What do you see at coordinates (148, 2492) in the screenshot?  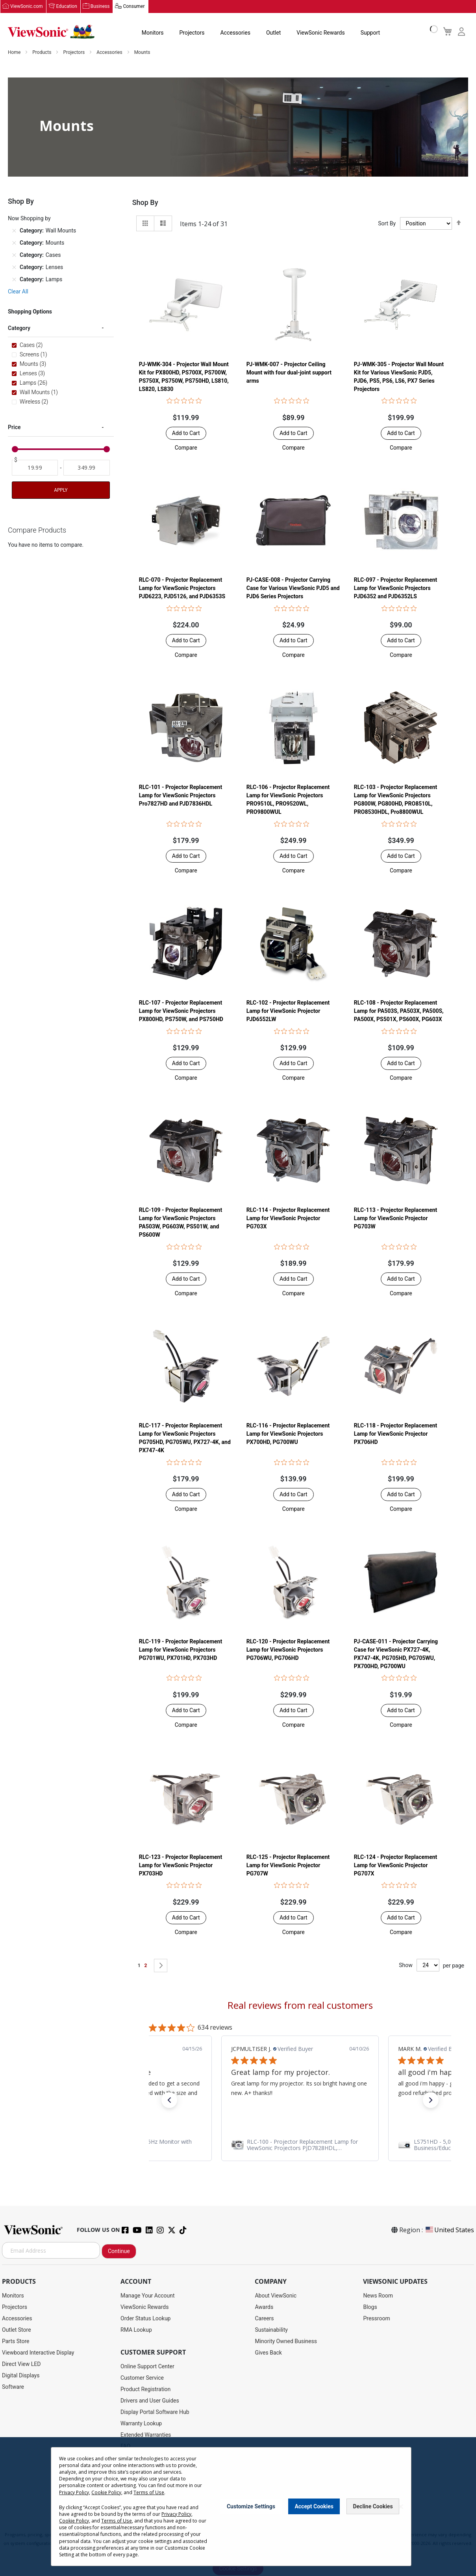 I see `Terms of Use` at bounding box center [148, 2492].